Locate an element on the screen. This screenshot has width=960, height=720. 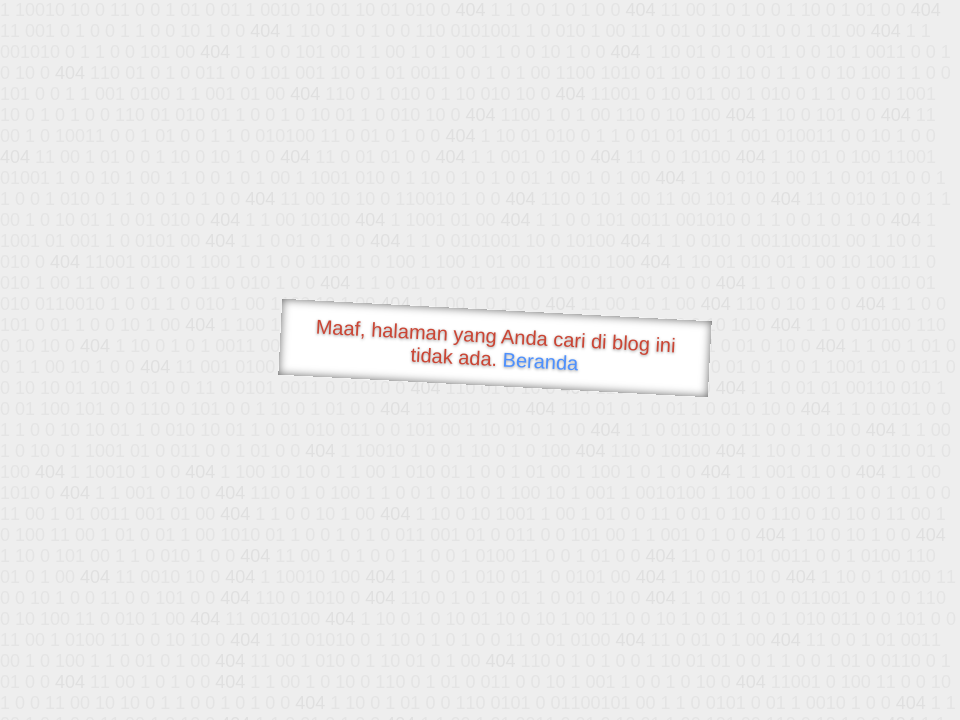
Beranda is located at coordinates (540, 361).